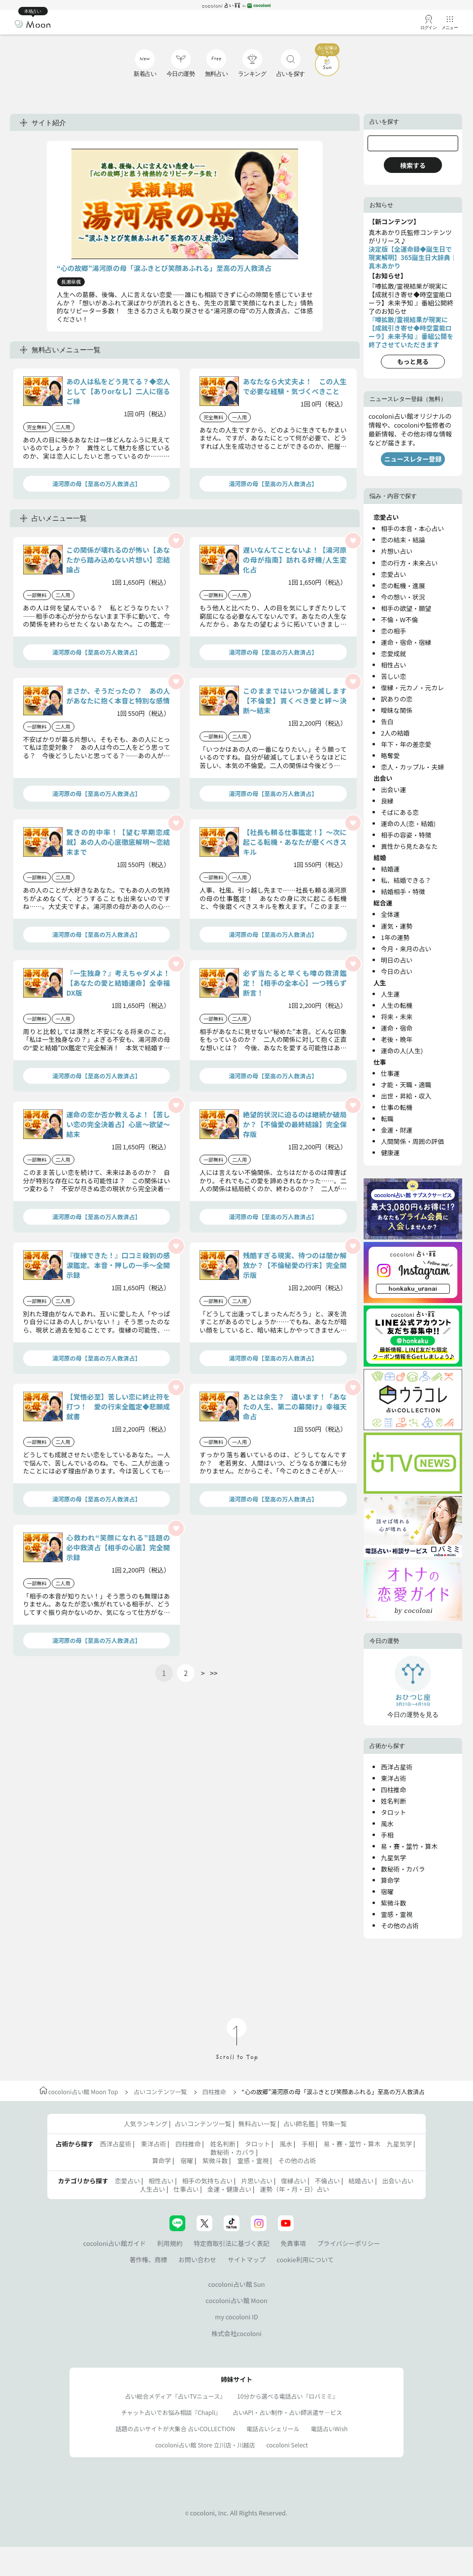 The width and height of the screenshot is (473, 2576). Describe the element at coordinates (236, 2333) in the screenshot. I see `株式会社cocoloni` at that location.